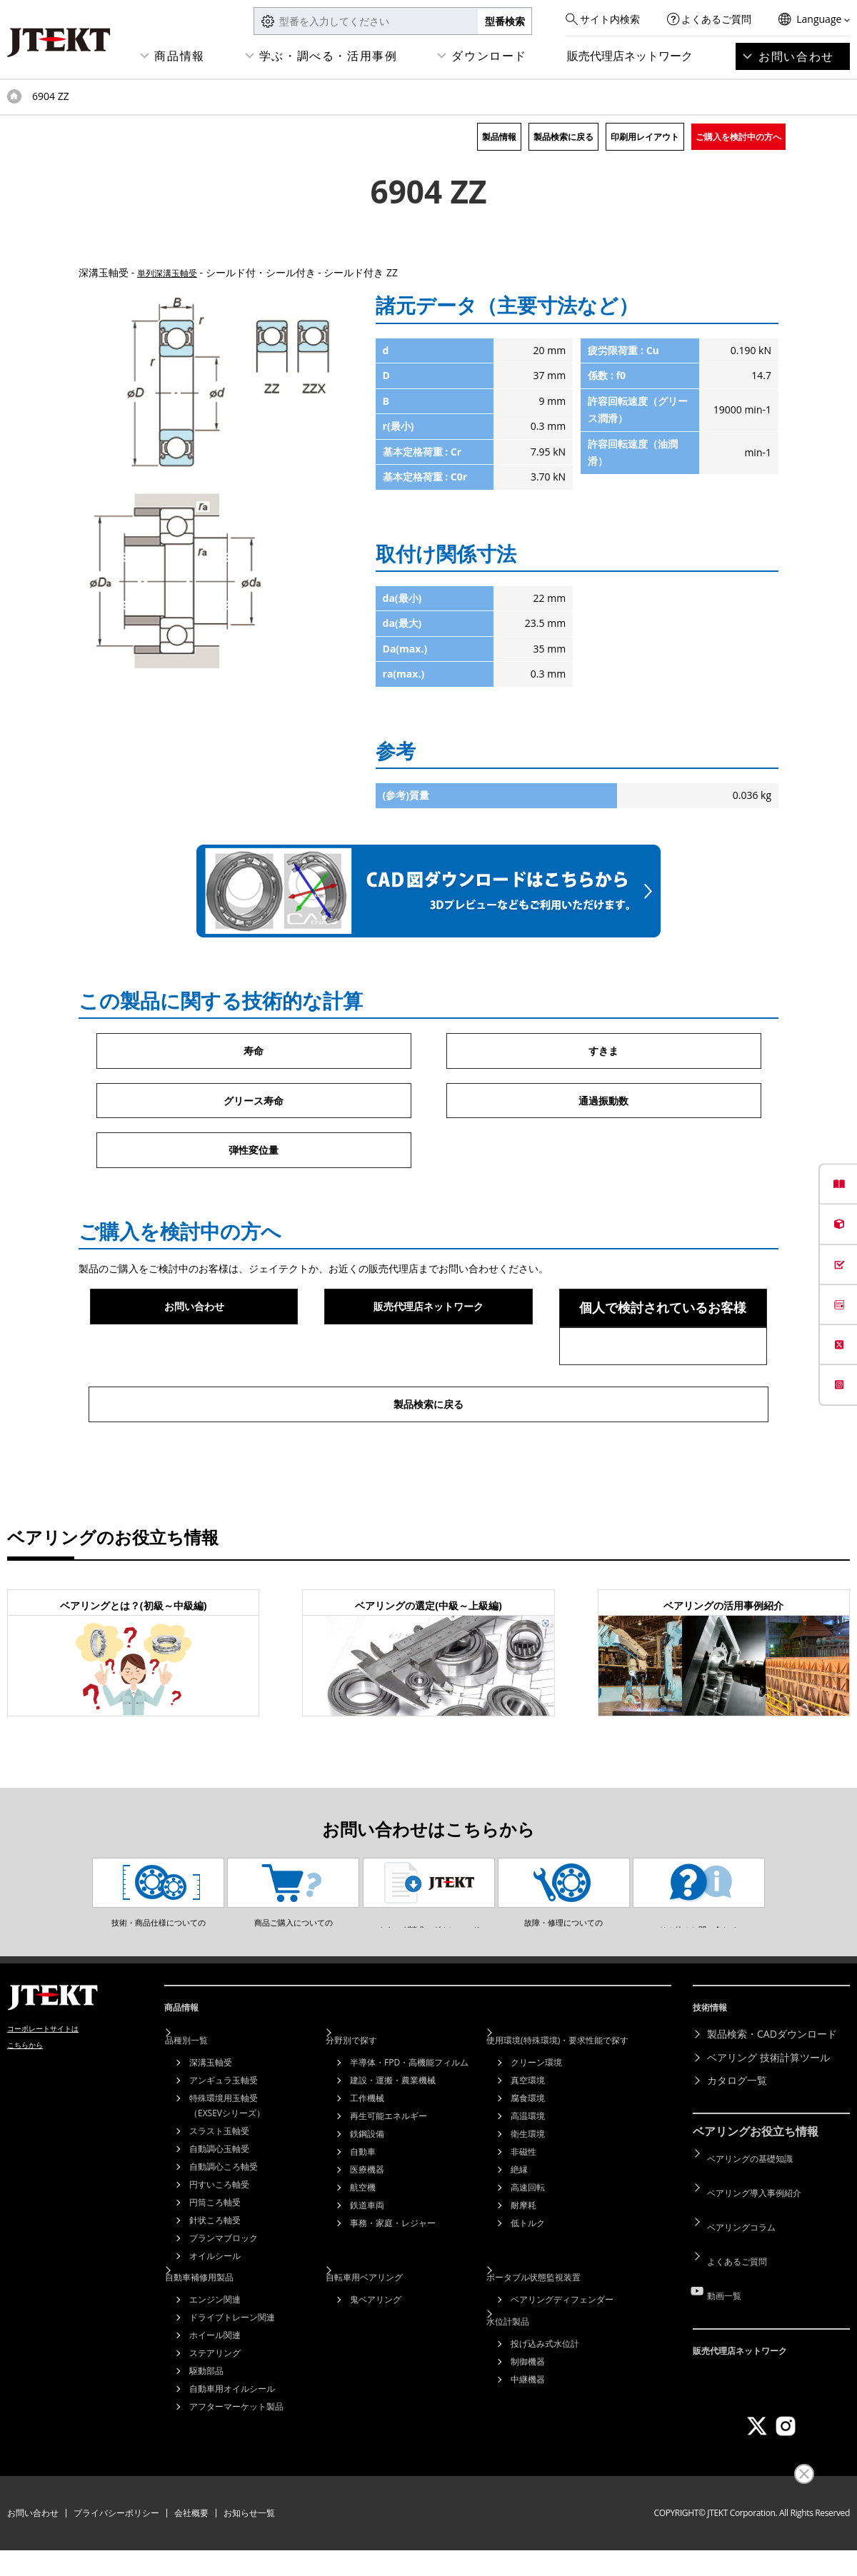 The image size is (857, 2576). I want to click on ステアリング, so click(215, 2401).